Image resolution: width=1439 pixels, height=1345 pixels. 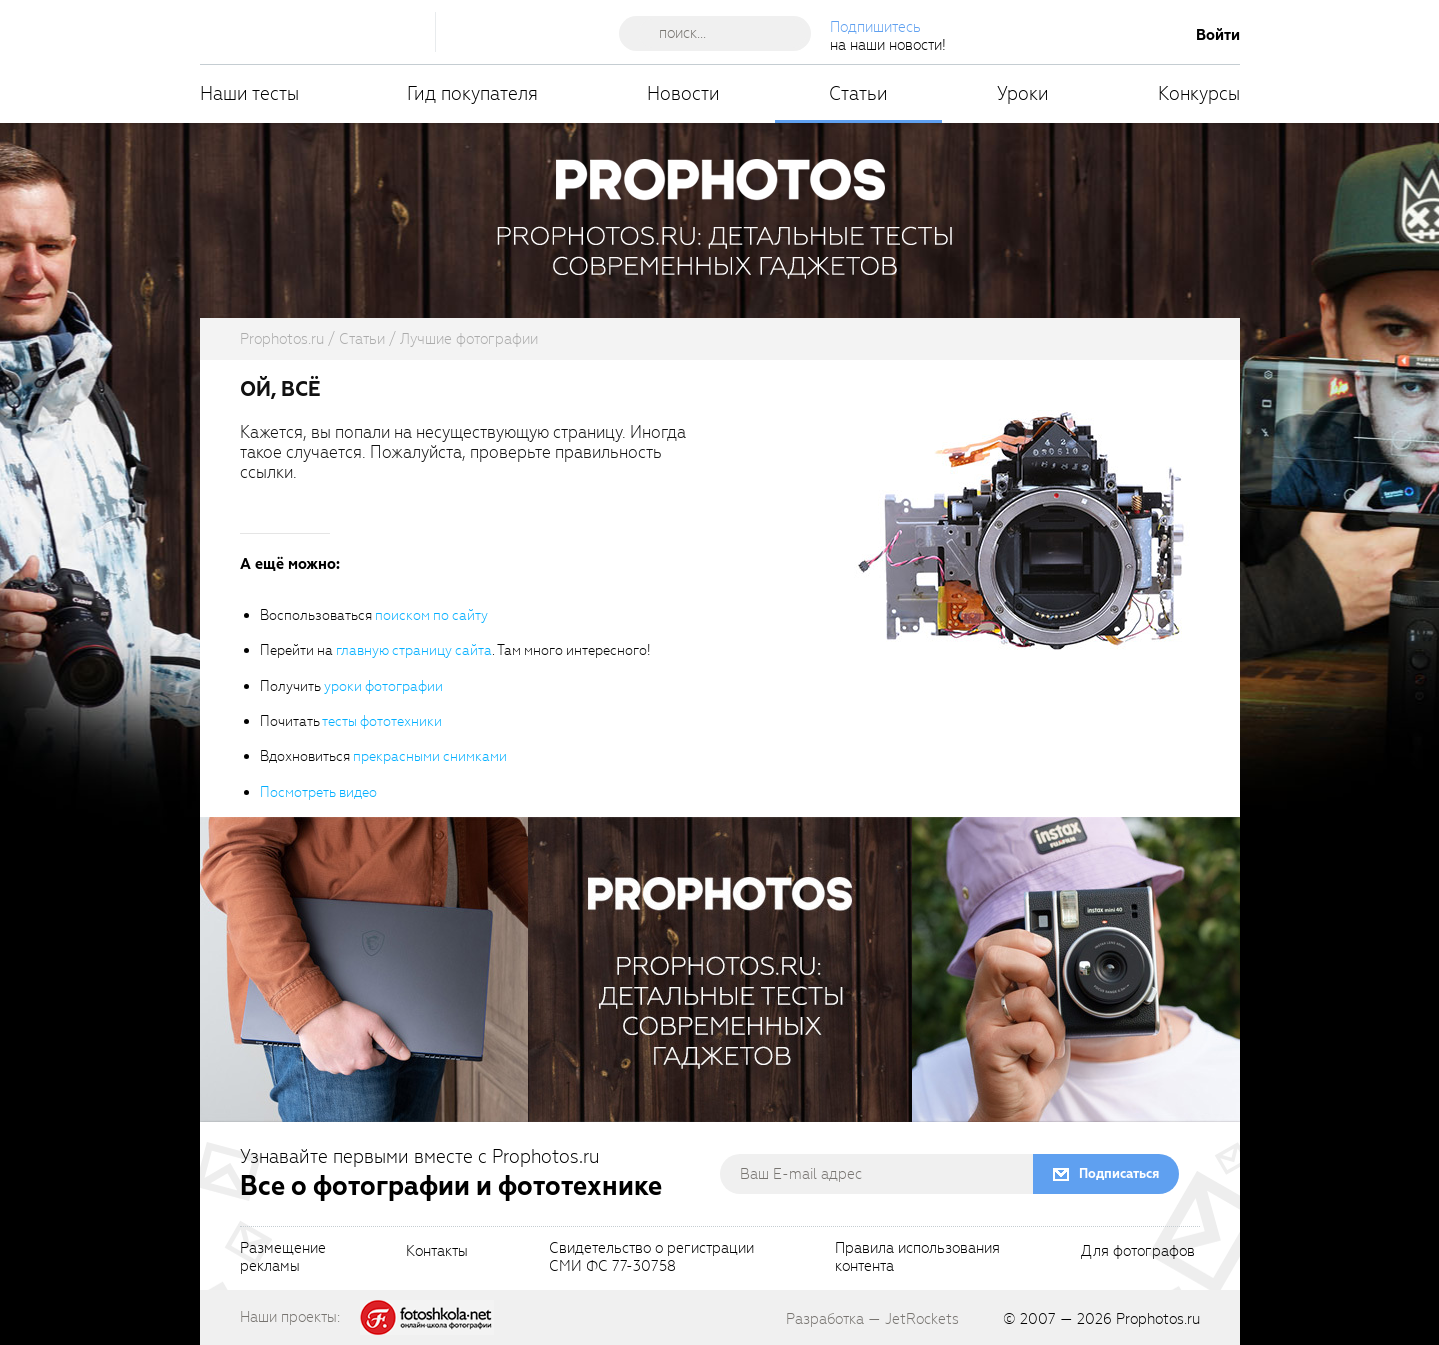 I want to click on Для фотографов, so click(x=1138, y=1252).